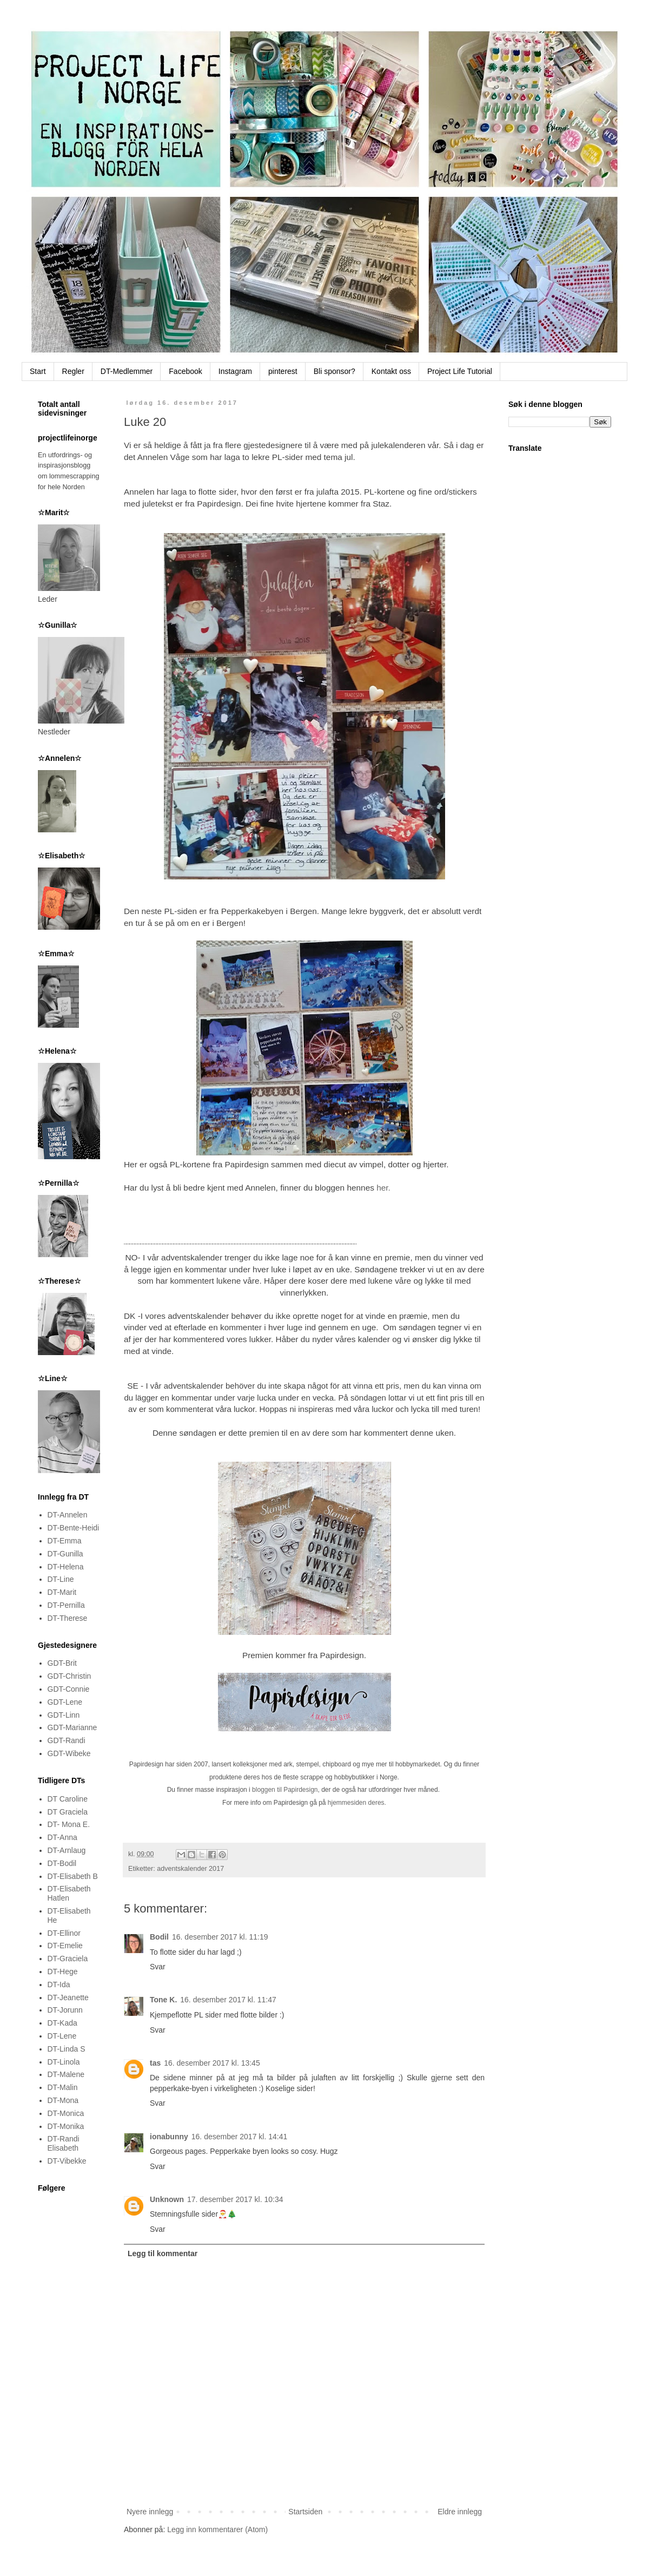 The width and height of the screenshot is (649, 2576). Describe the element at coordinates (61, 1579) in the screenshot. I see `DT-Line` at that location.